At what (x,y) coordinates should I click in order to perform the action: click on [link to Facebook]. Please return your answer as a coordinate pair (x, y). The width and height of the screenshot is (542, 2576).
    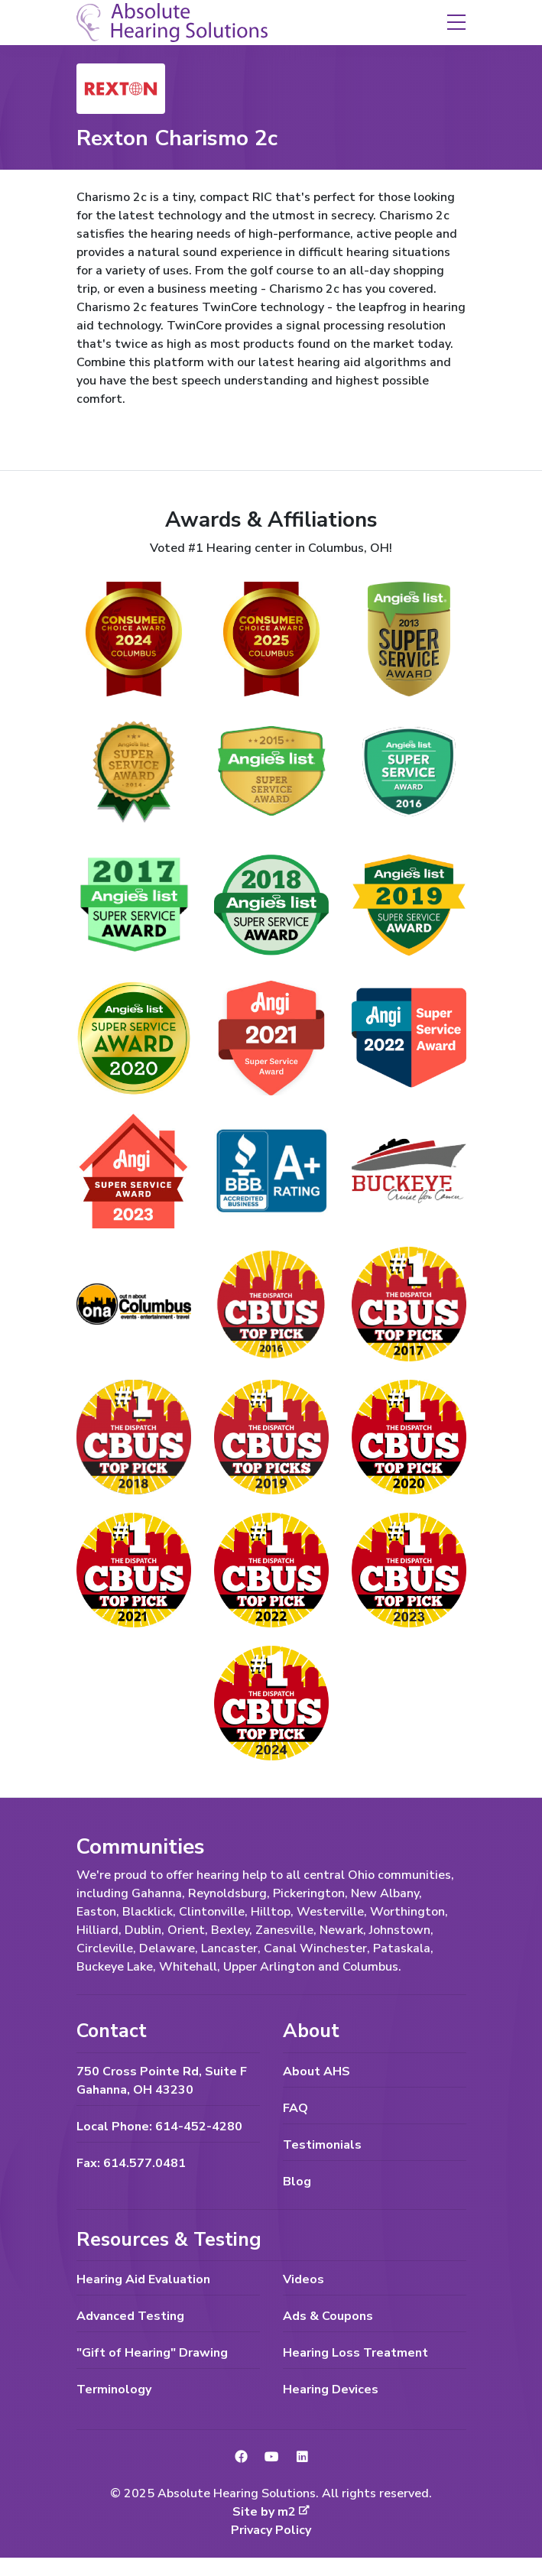
    Looking at the image, I should click on (241, 2457).